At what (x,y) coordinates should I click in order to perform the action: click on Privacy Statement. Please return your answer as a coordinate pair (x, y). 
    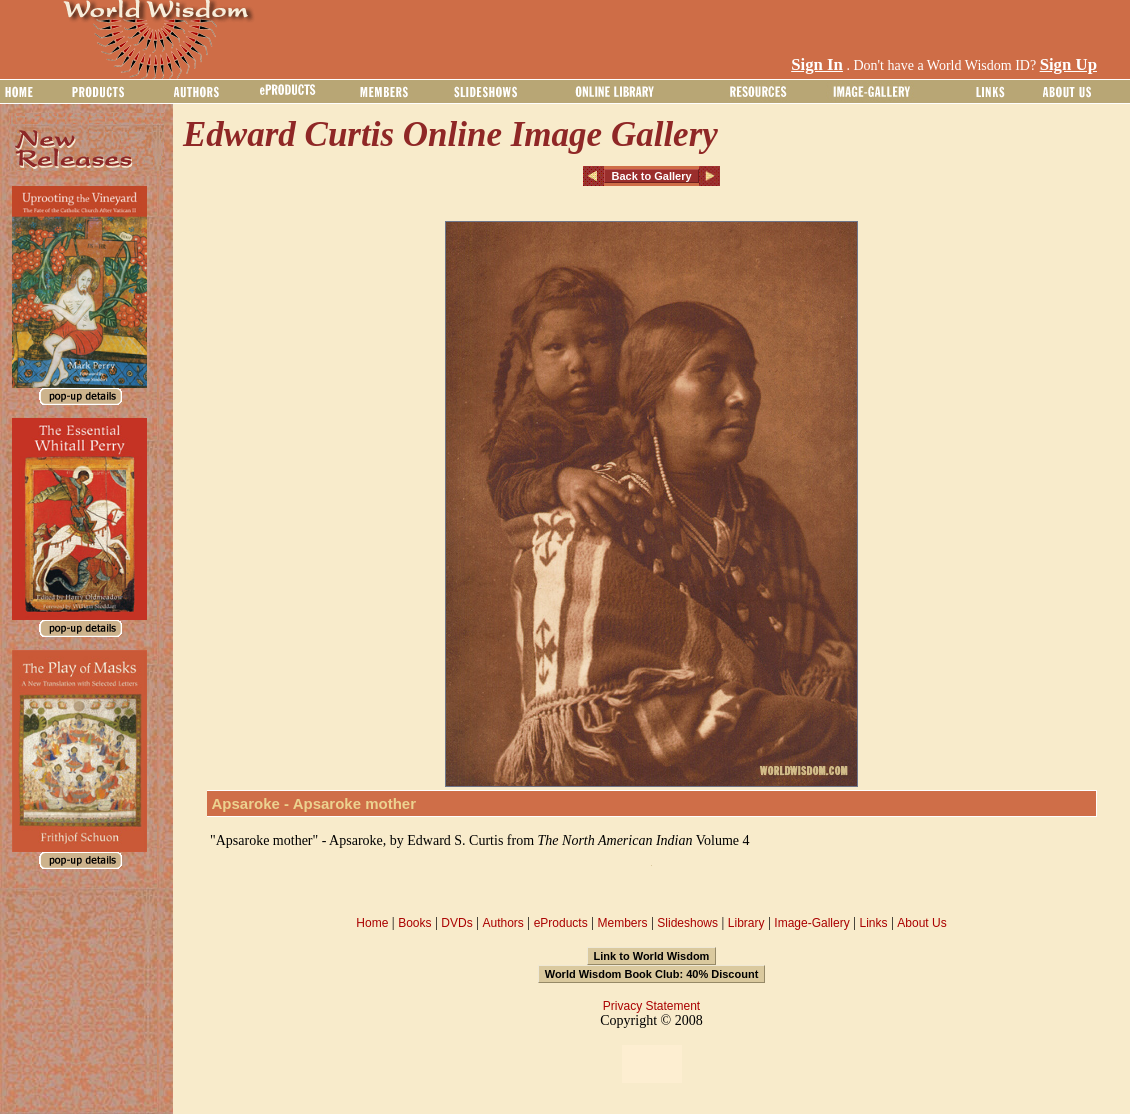
    Looking at the image, I should click on (651, 1006).